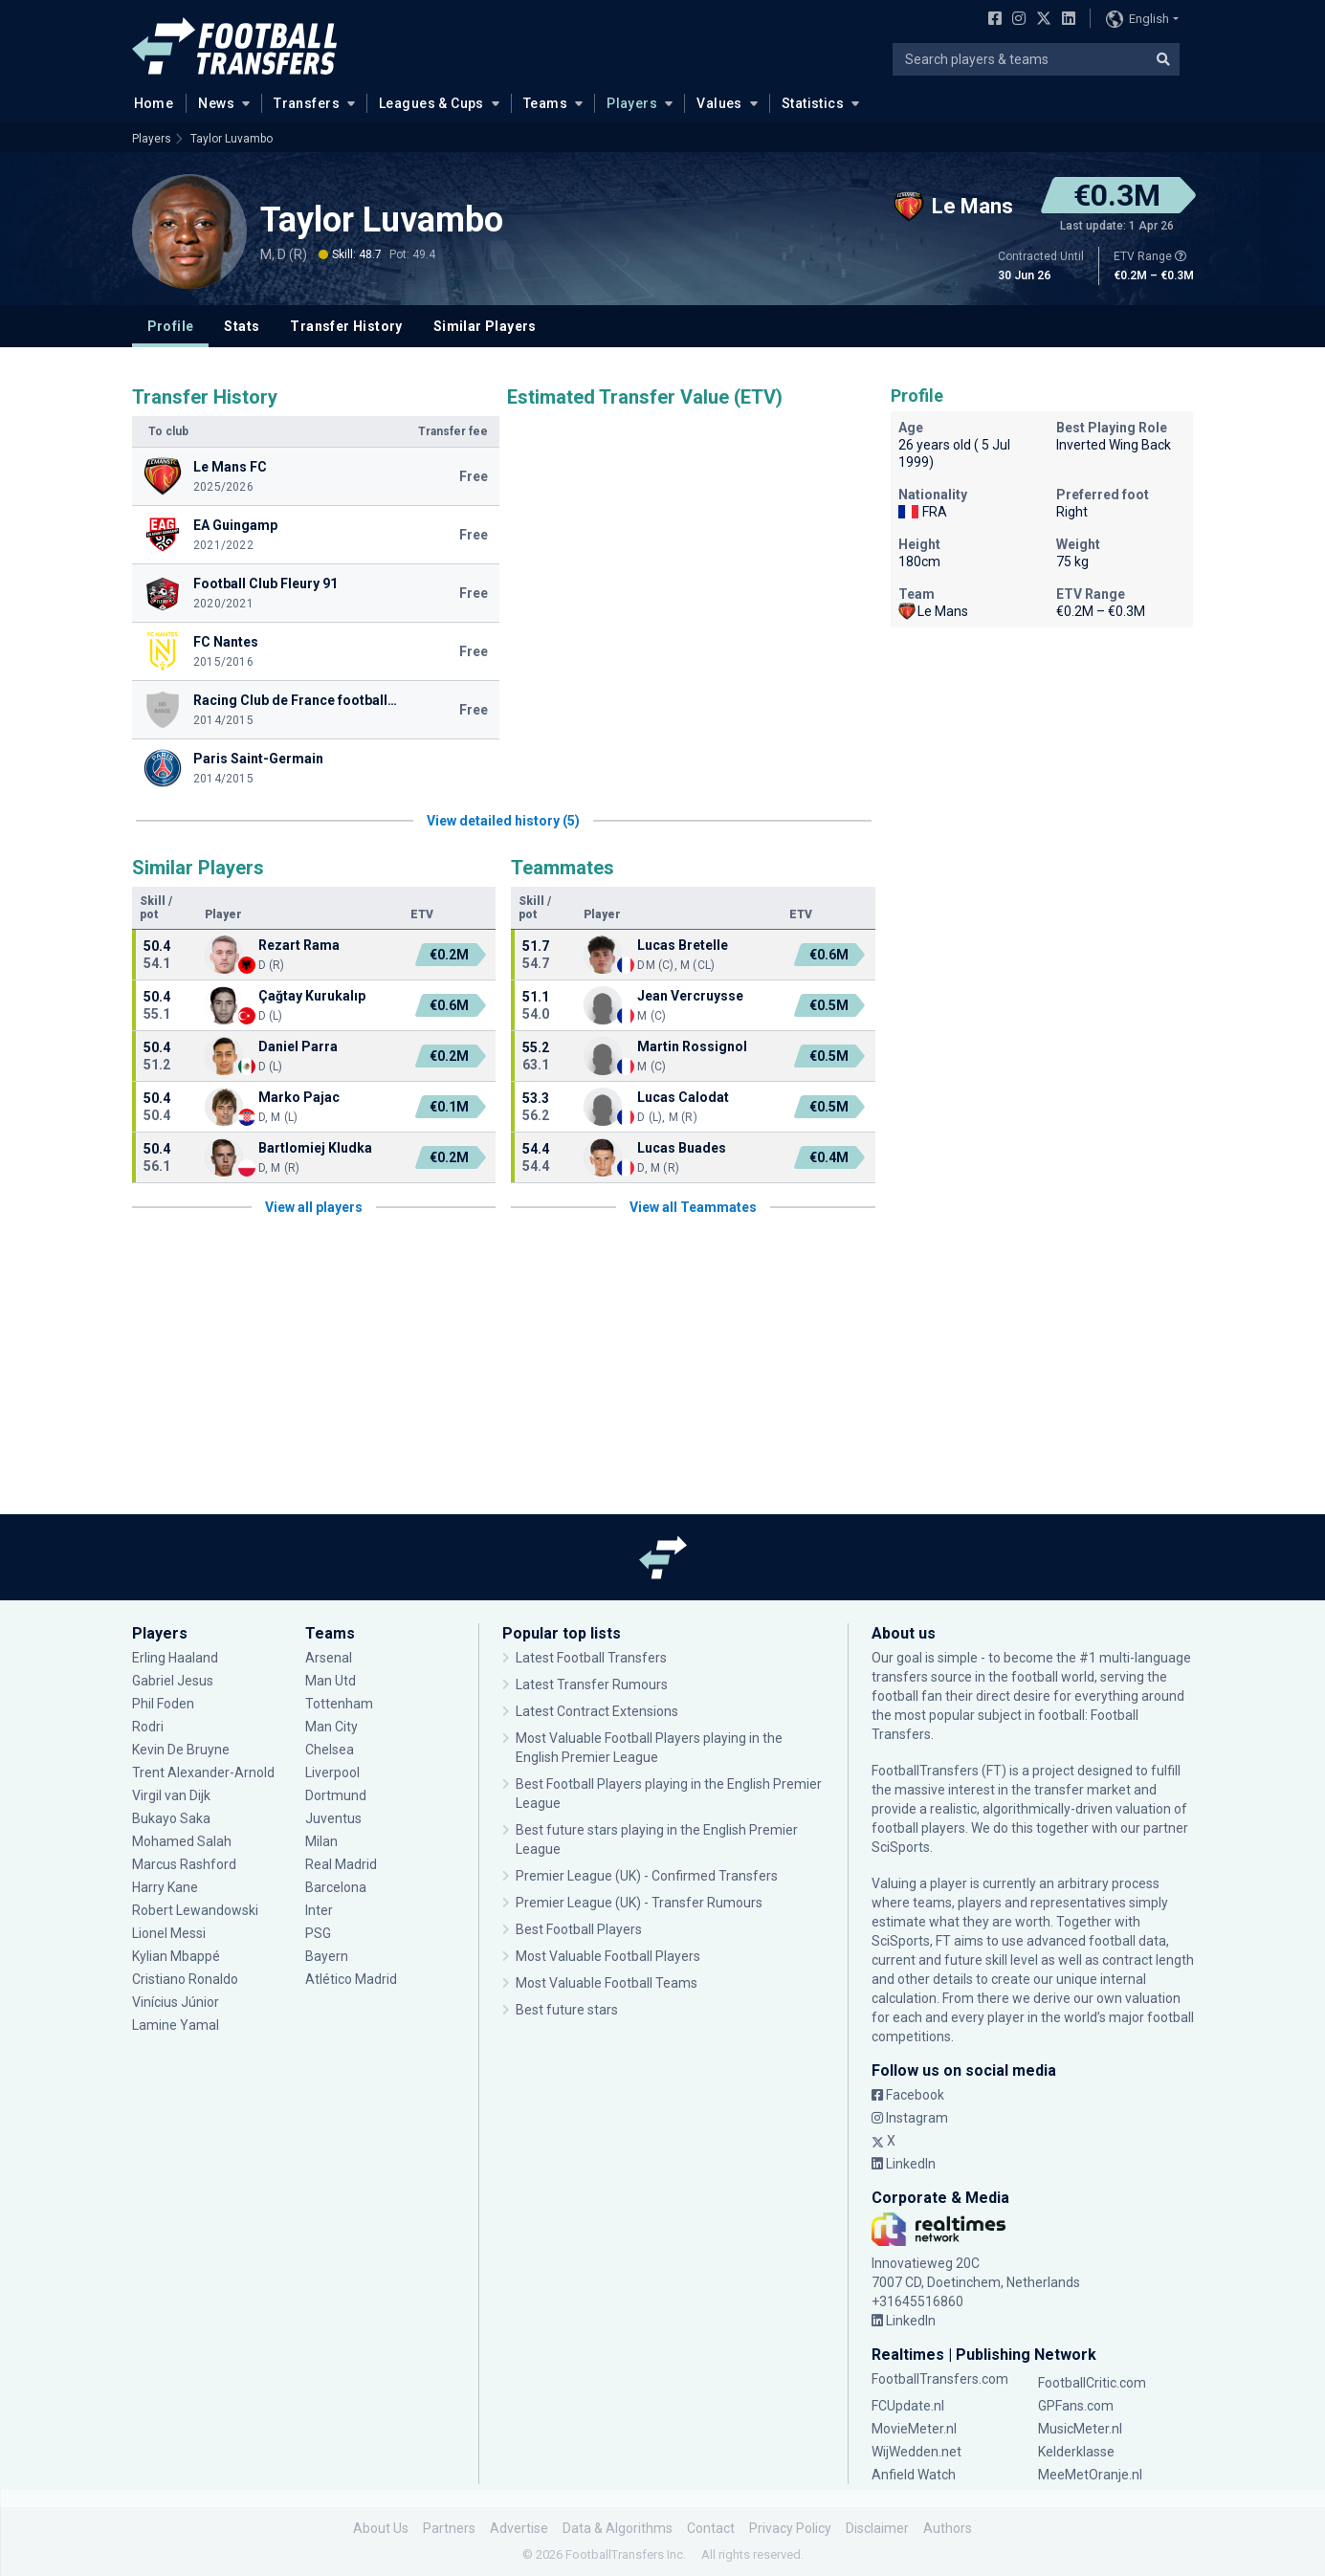 The image size is (1325, 2576). What do you see at coordinates (681, 1148) in the screenshot?
I see `Lucas Buades` at bounding box center [681, 1148].